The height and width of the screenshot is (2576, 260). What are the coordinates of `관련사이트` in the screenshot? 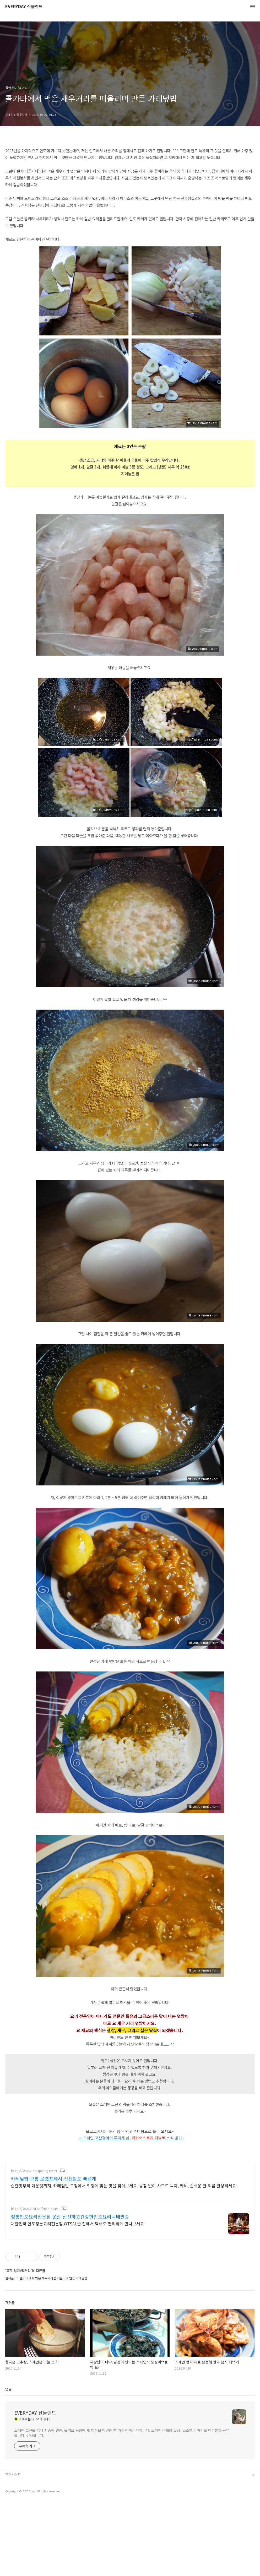 It's located at (13, 2547).